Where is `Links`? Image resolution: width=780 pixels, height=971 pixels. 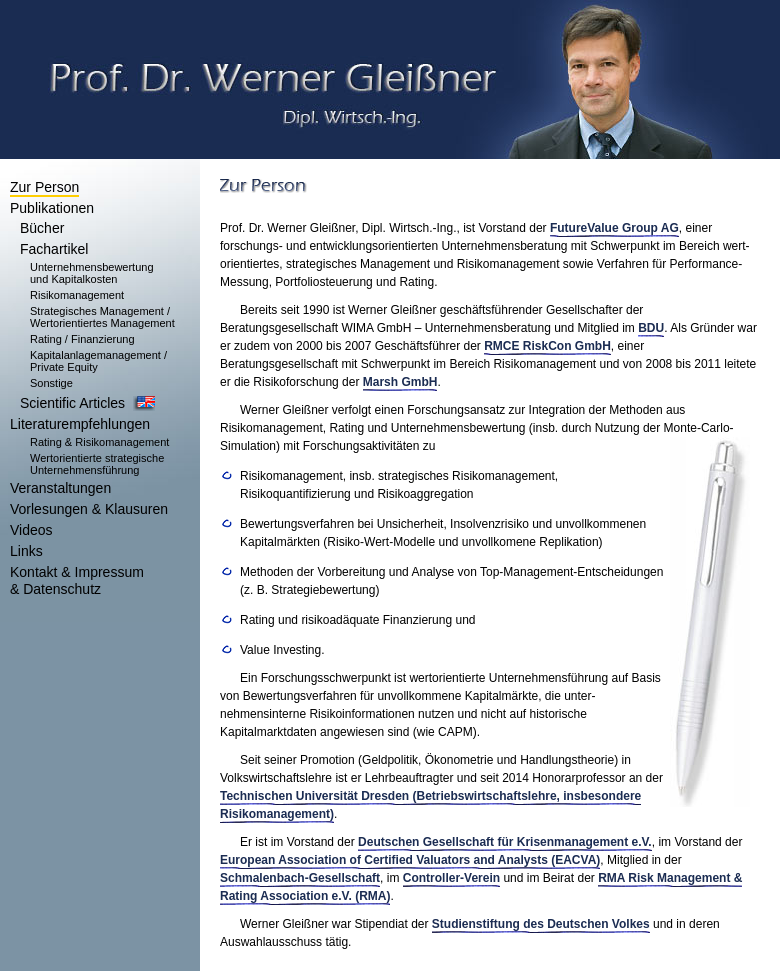
Links is located at coordinates (26, 551).